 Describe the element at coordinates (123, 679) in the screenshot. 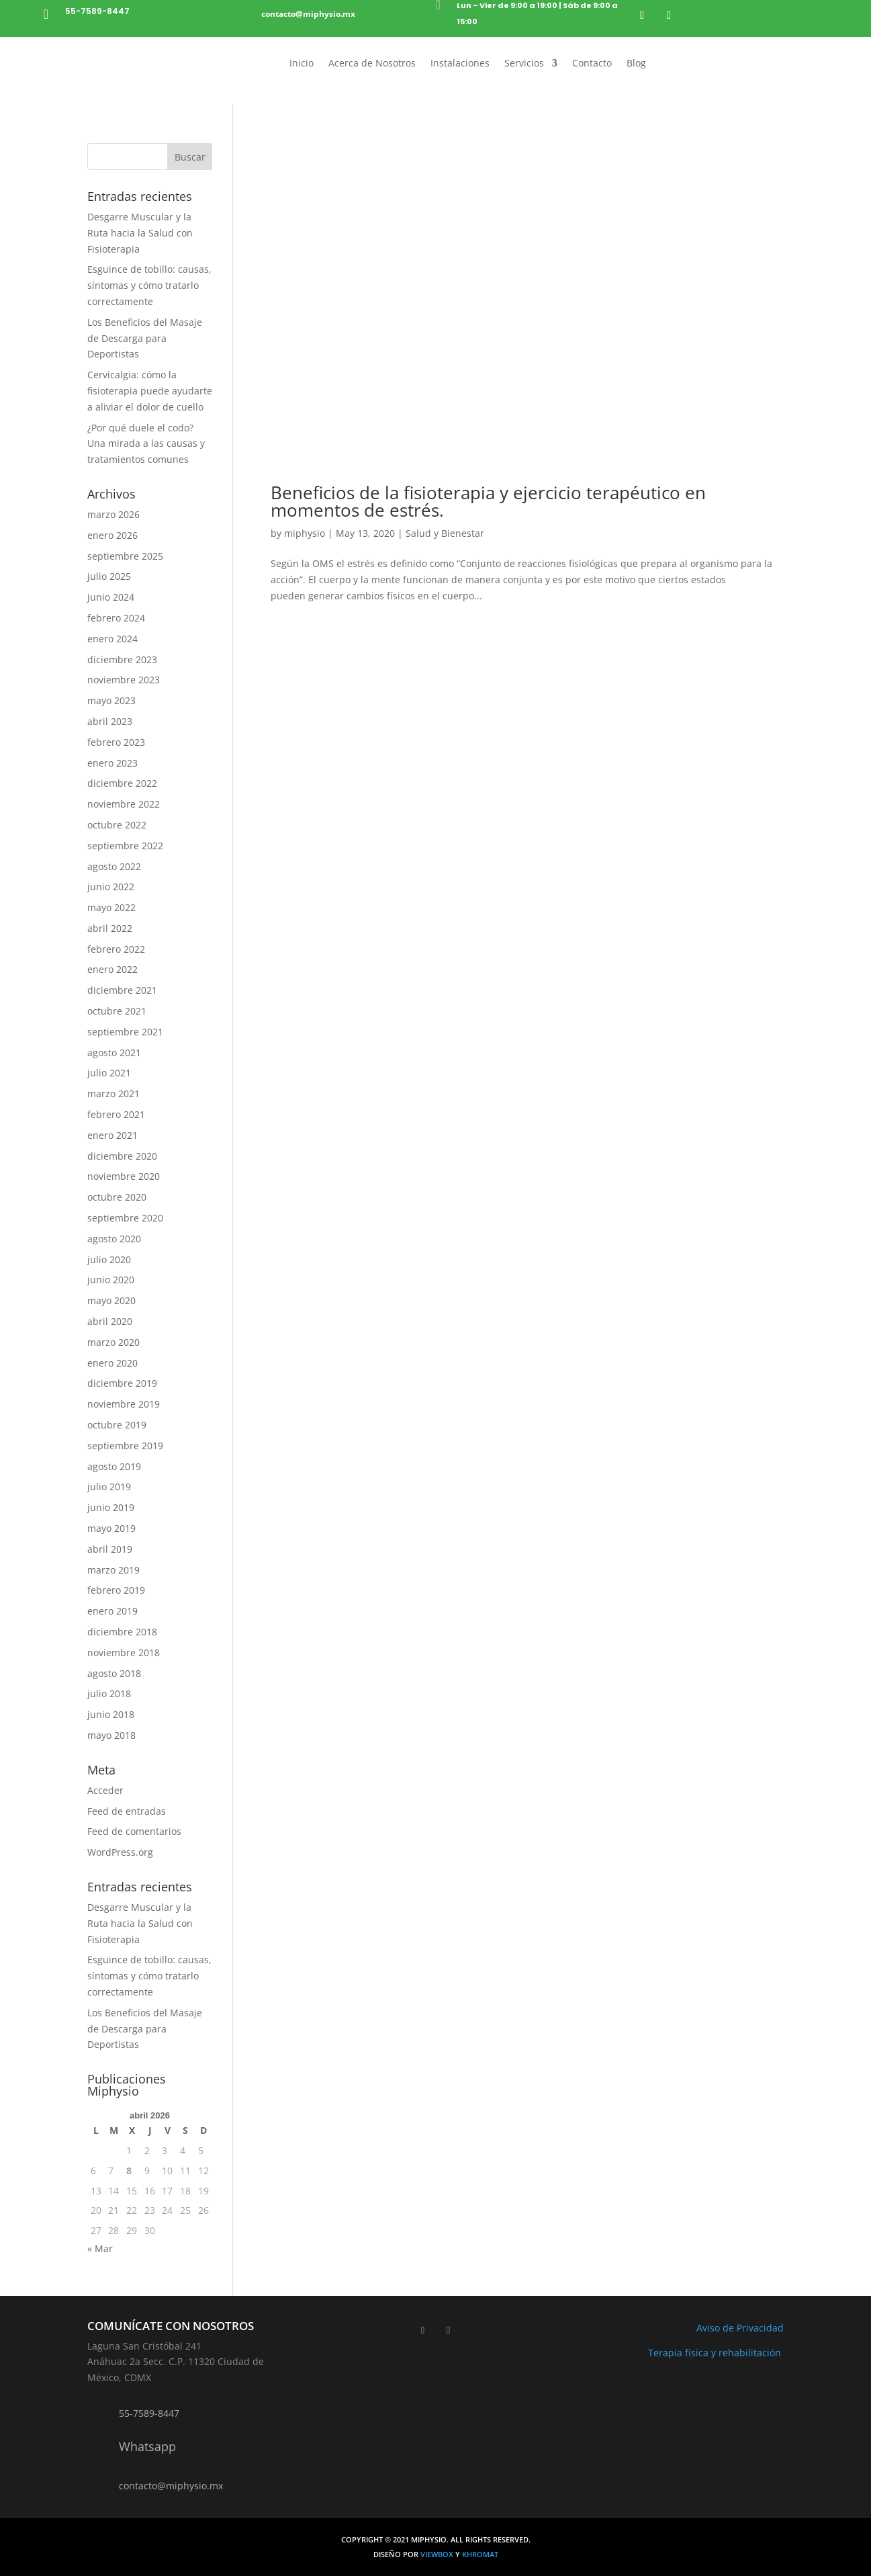

I see `noviembre 2023` at that location.